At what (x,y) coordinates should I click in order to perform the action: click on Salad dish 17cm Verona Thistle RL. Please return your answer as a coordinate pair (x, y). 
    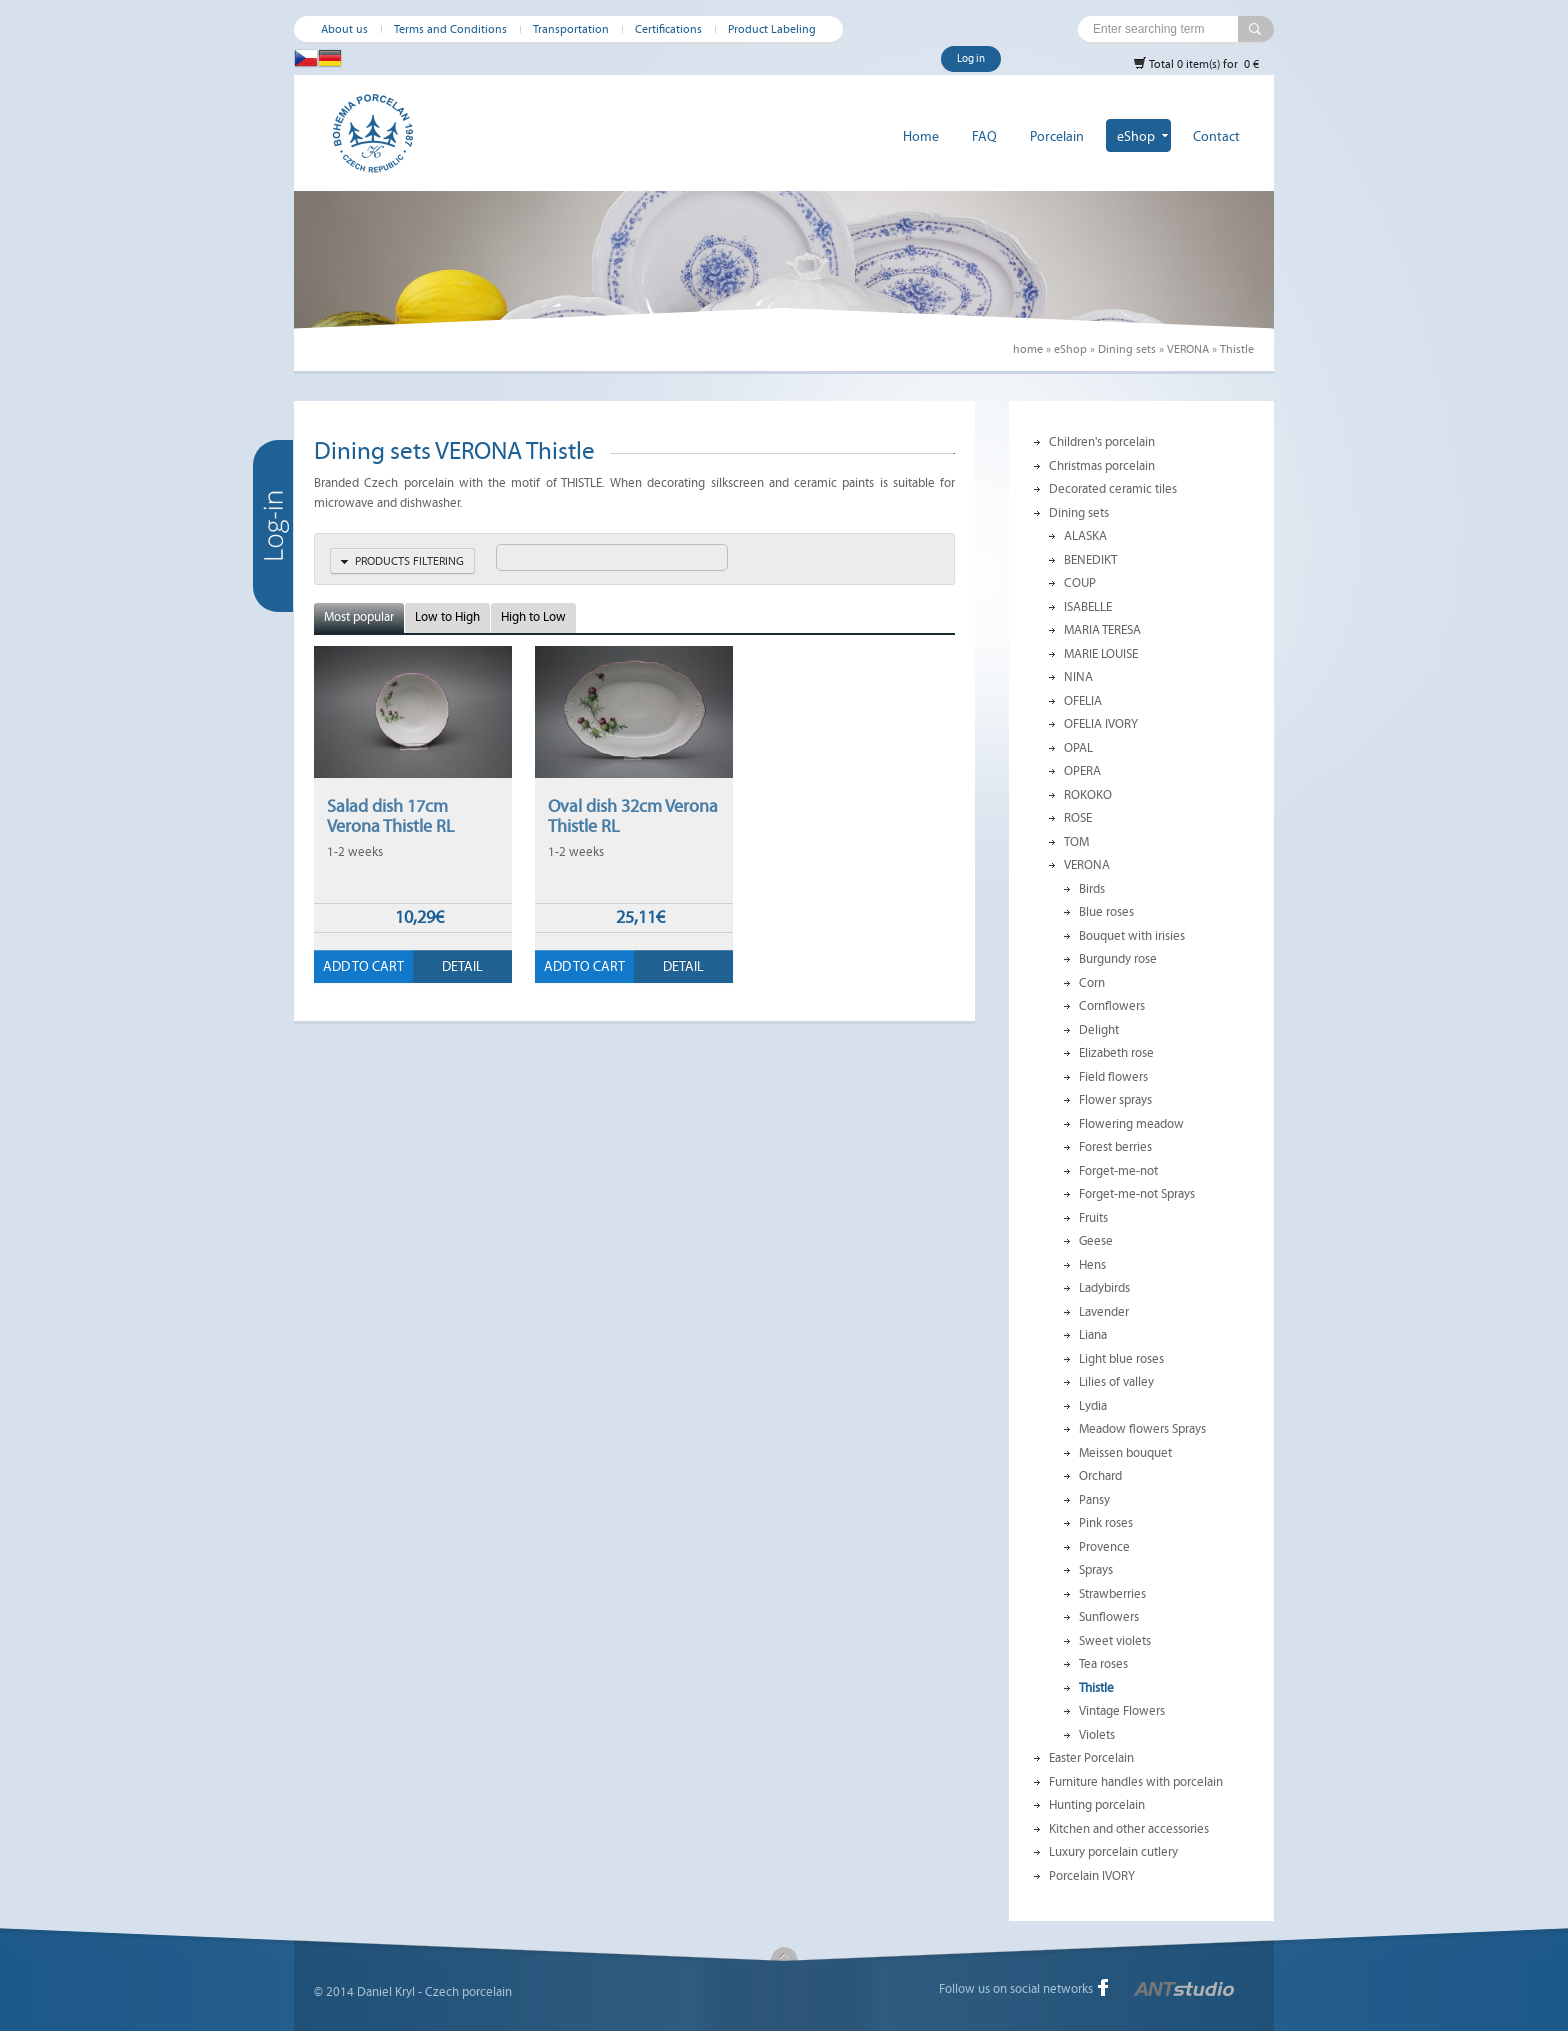
    Looking at the image, I should click on (390, 816).